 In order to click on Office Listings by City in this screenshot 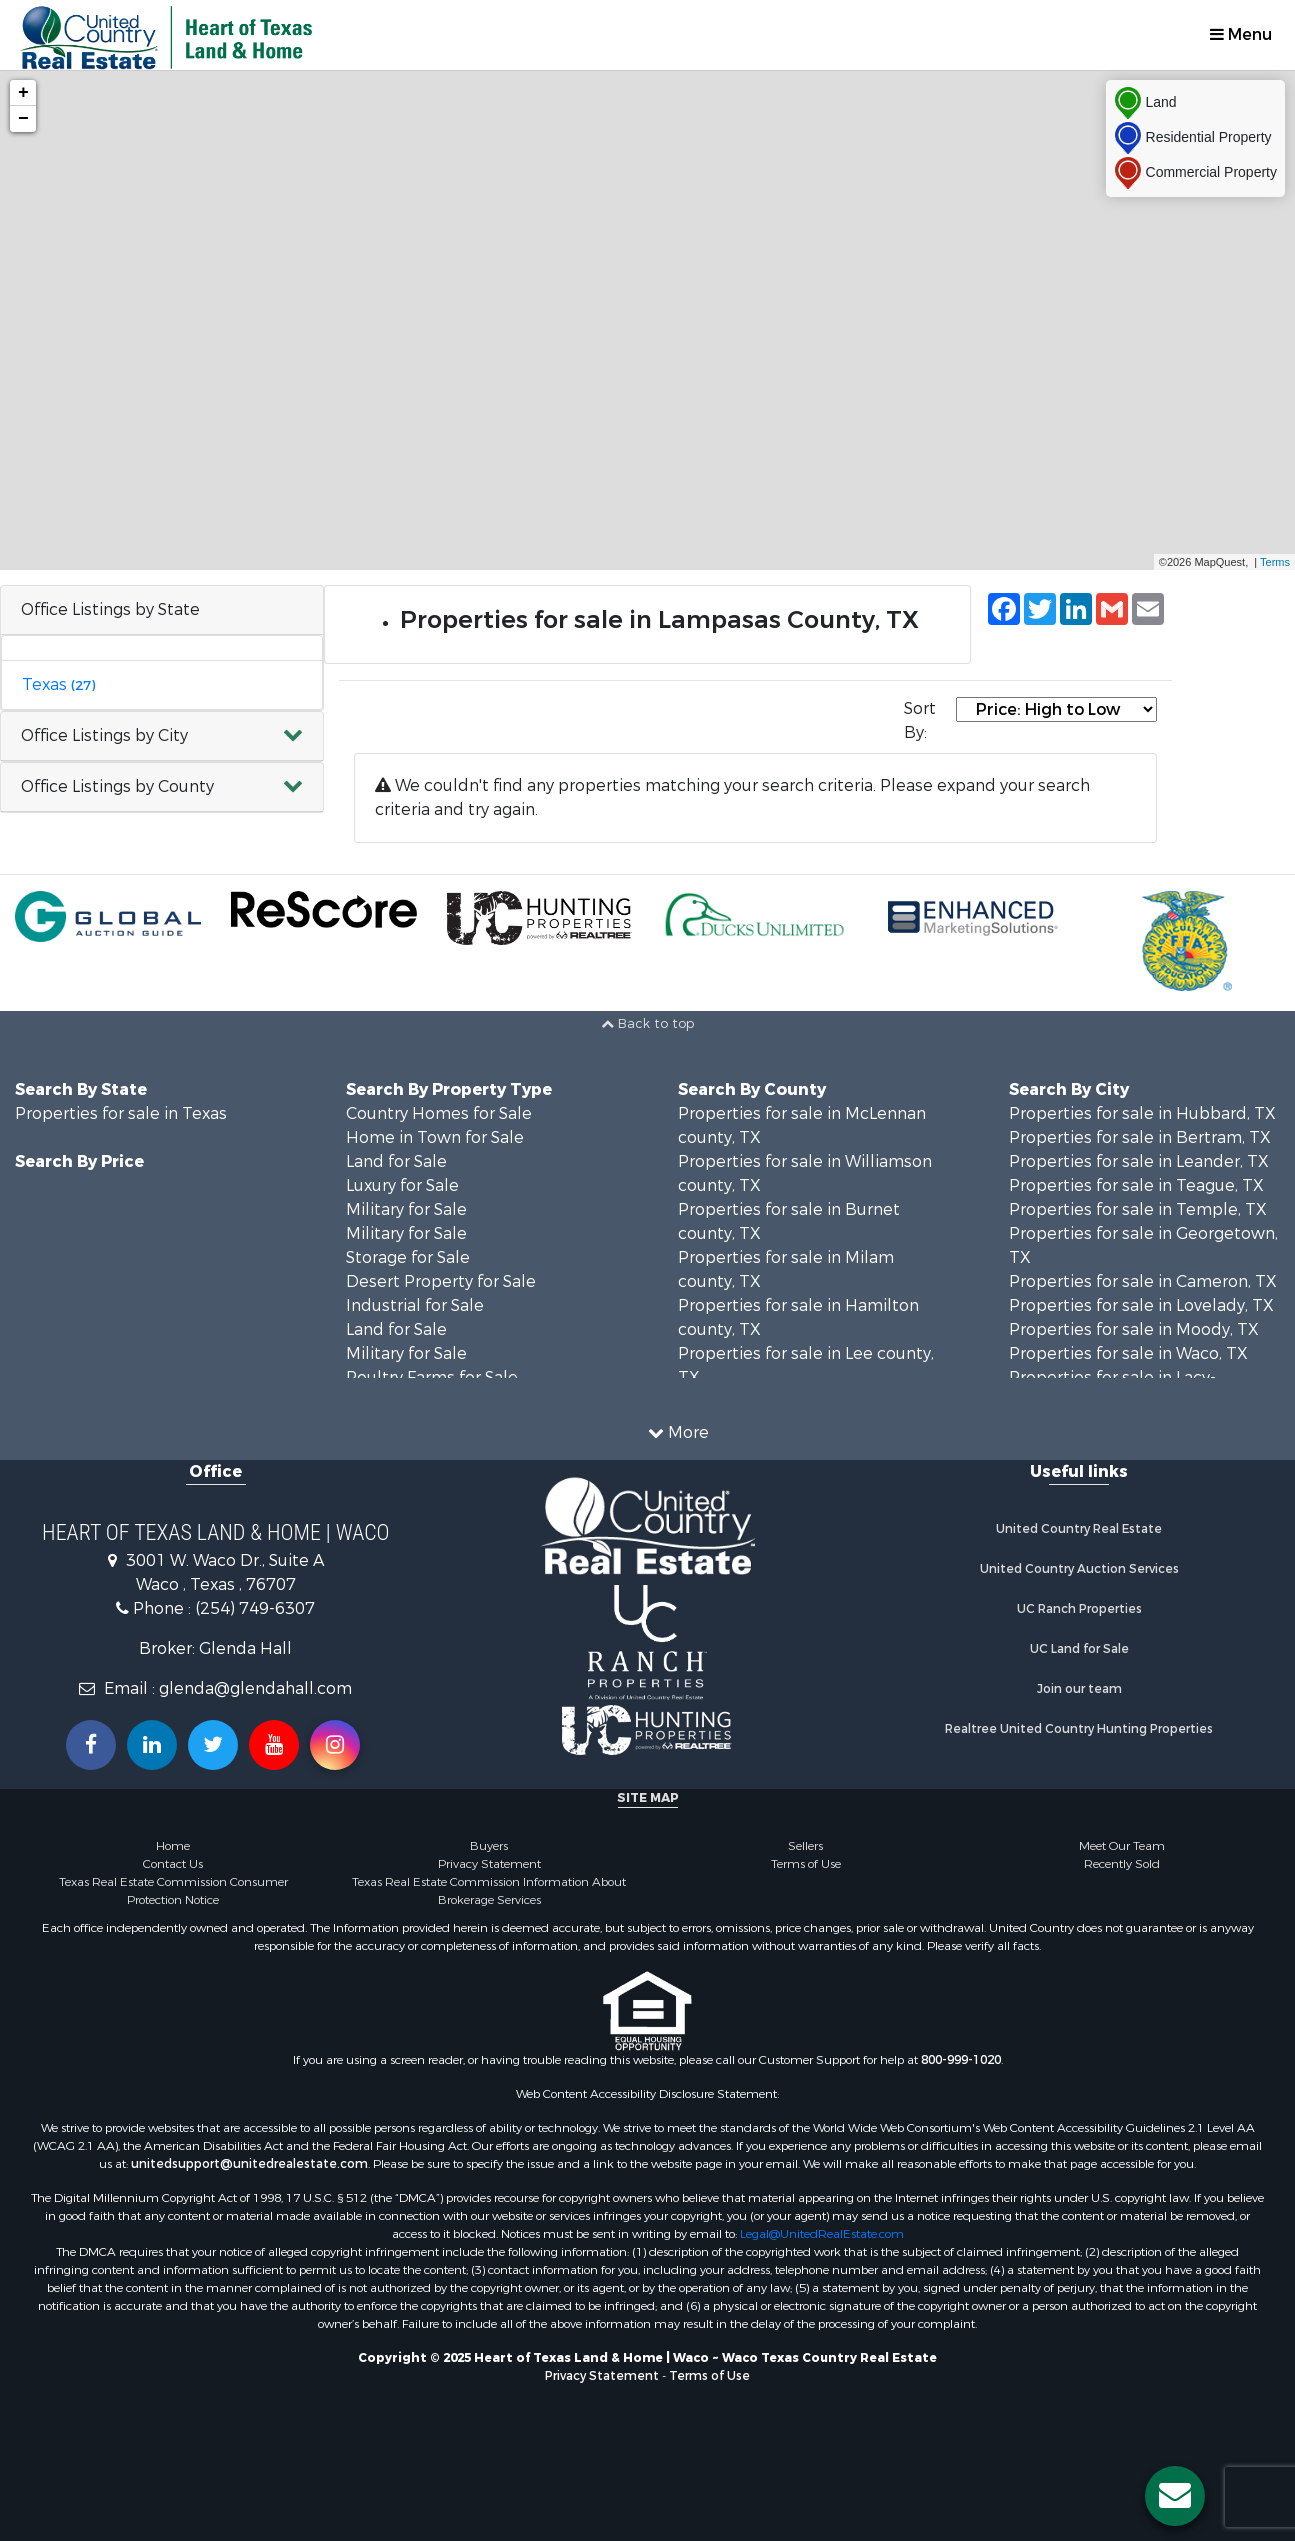, I will do `click(104, 735)`.